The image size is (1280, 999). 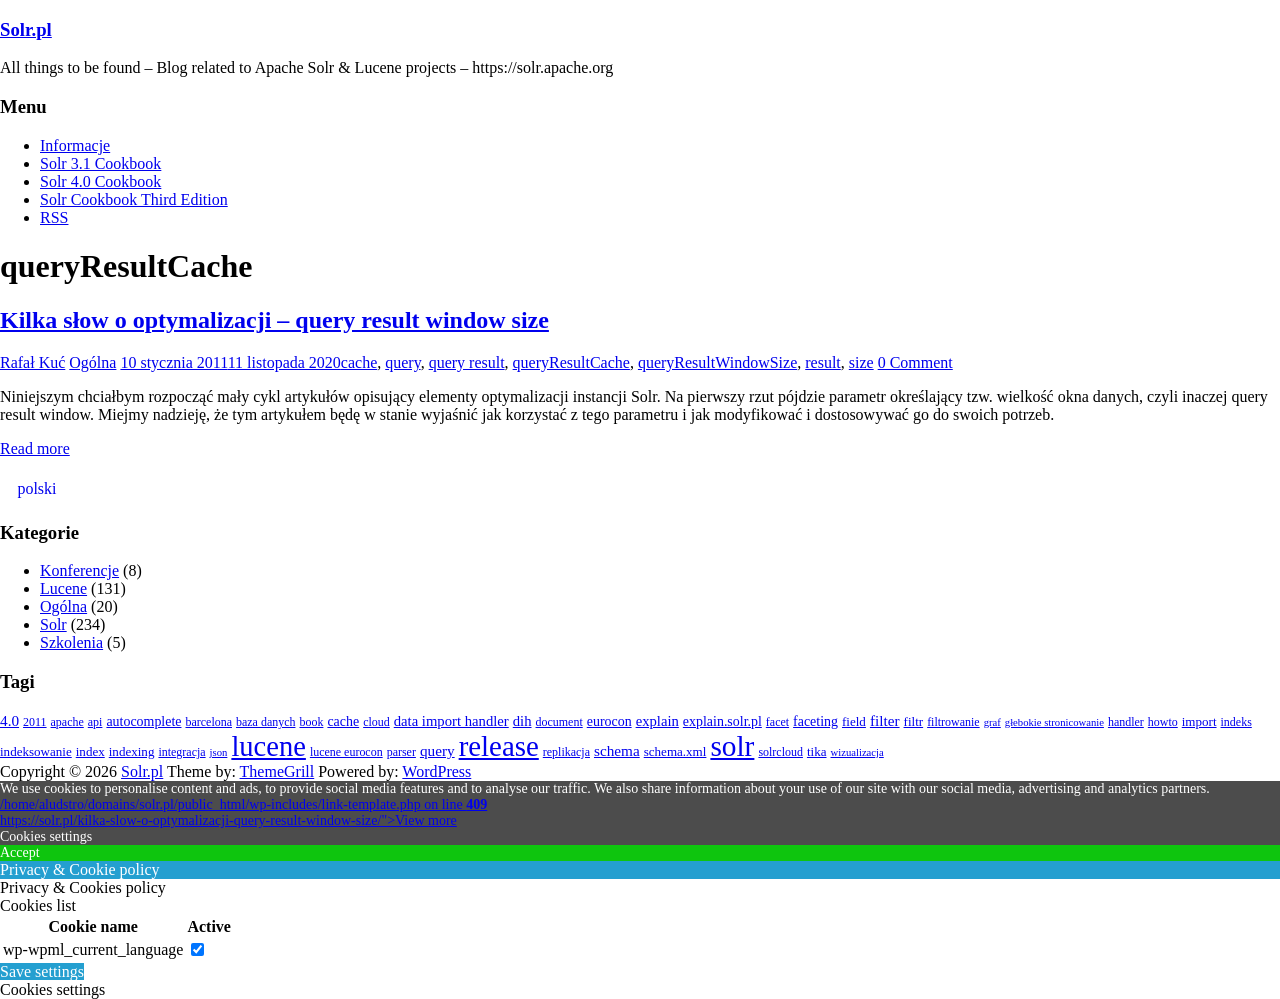 What do you see at coordinates (617, 750) in the screenshot?
I see `schema [schema (7 elementów)]` at bounding box center [617, 750].